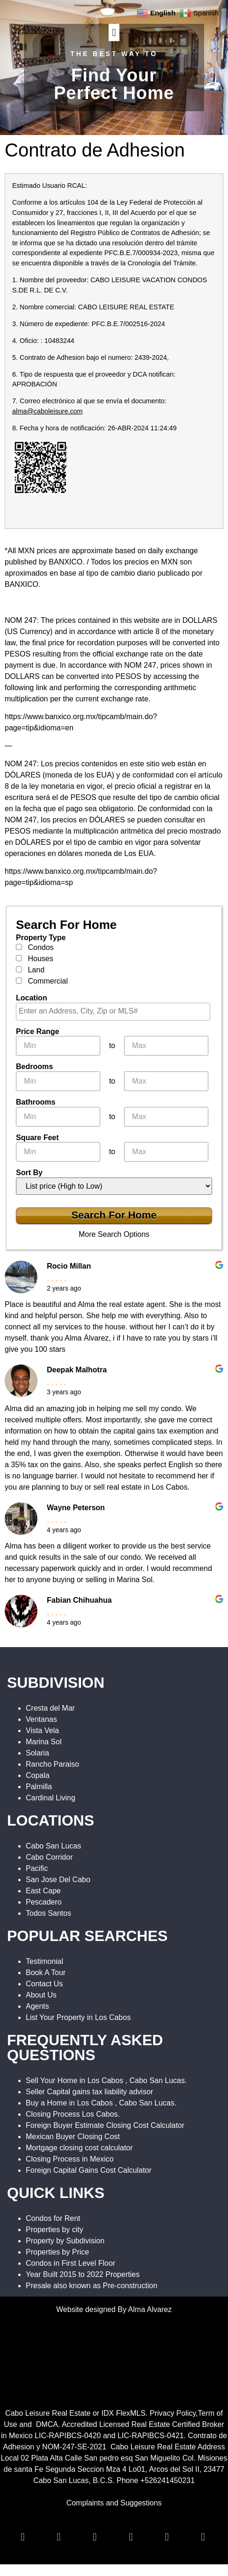  I want to click on Property Type, so click(41, 938).